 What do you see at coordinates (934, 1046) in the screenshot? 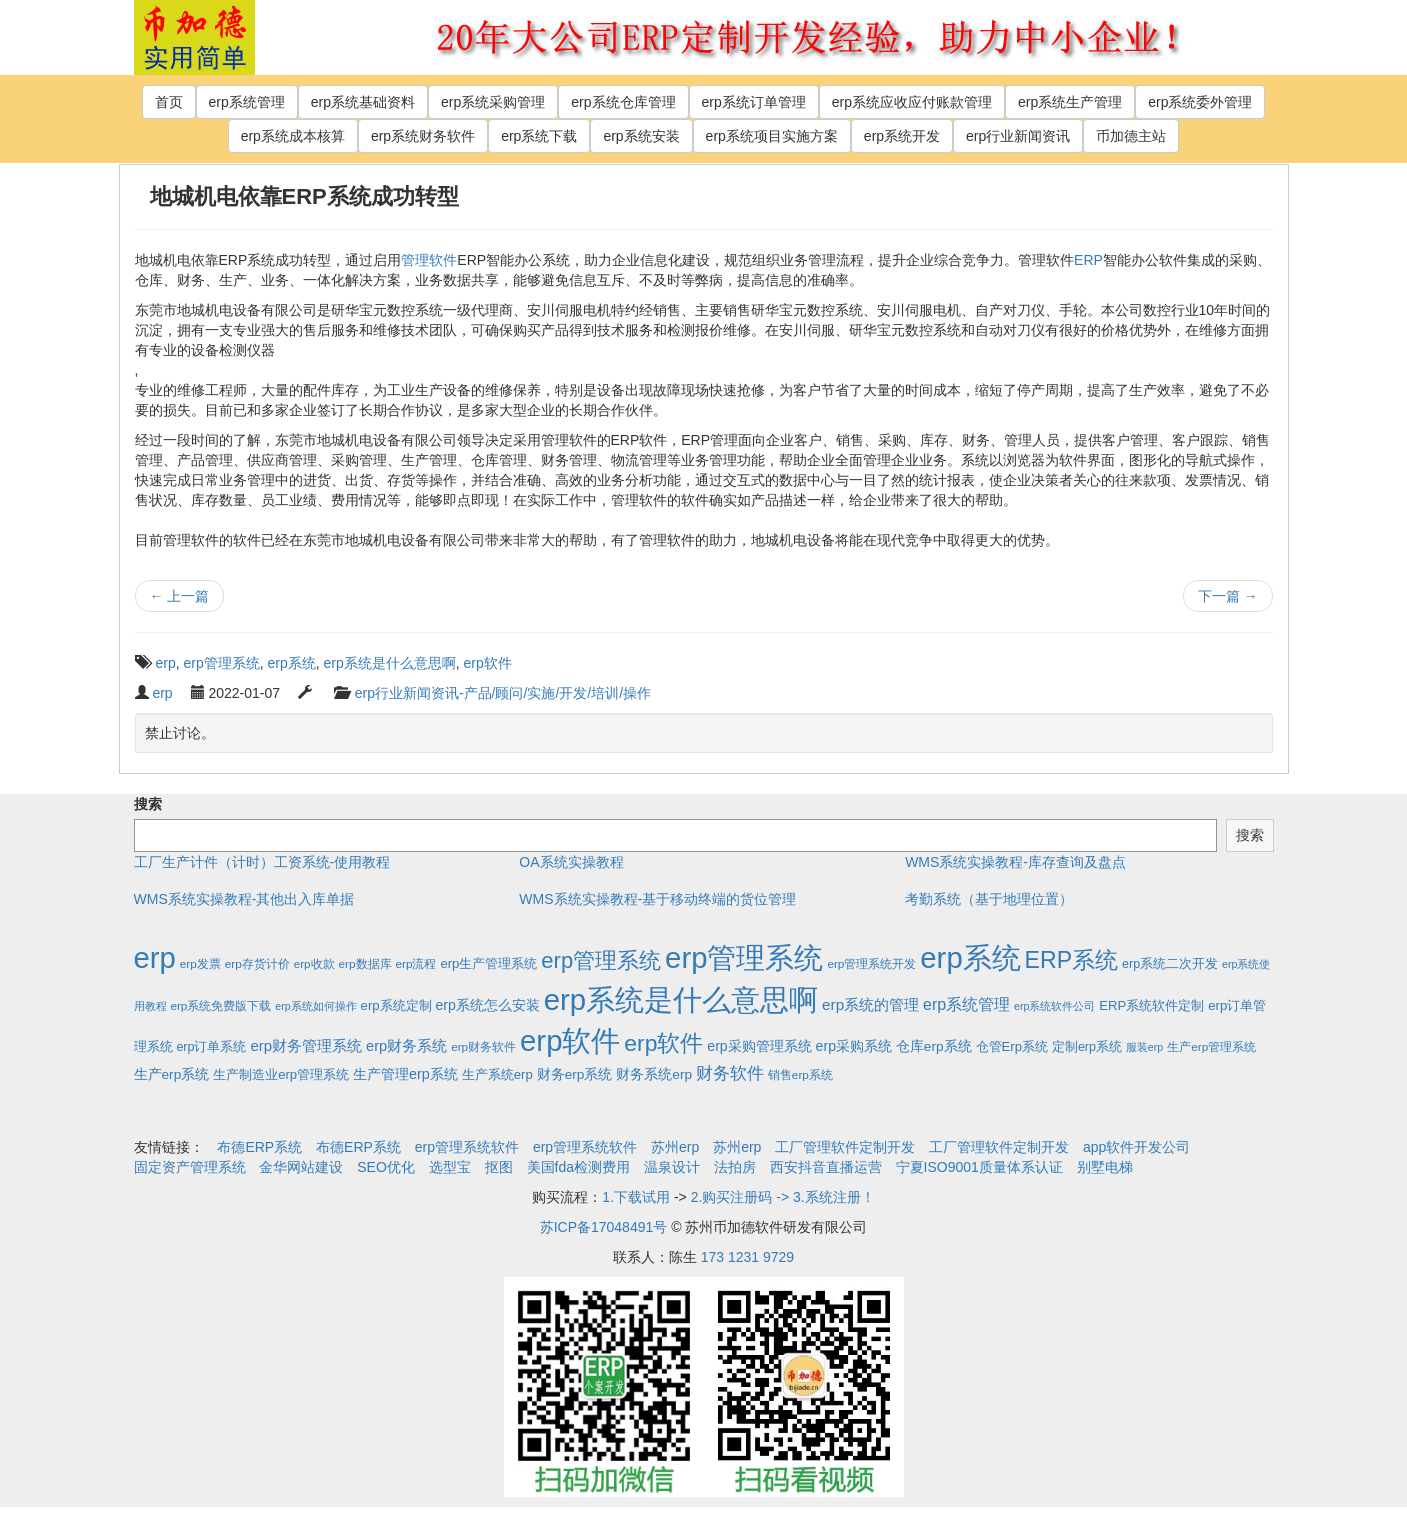
I see `仓库erp系统 [仓库erp系统 (5个项目)]` at bounding box center [934, 1046].